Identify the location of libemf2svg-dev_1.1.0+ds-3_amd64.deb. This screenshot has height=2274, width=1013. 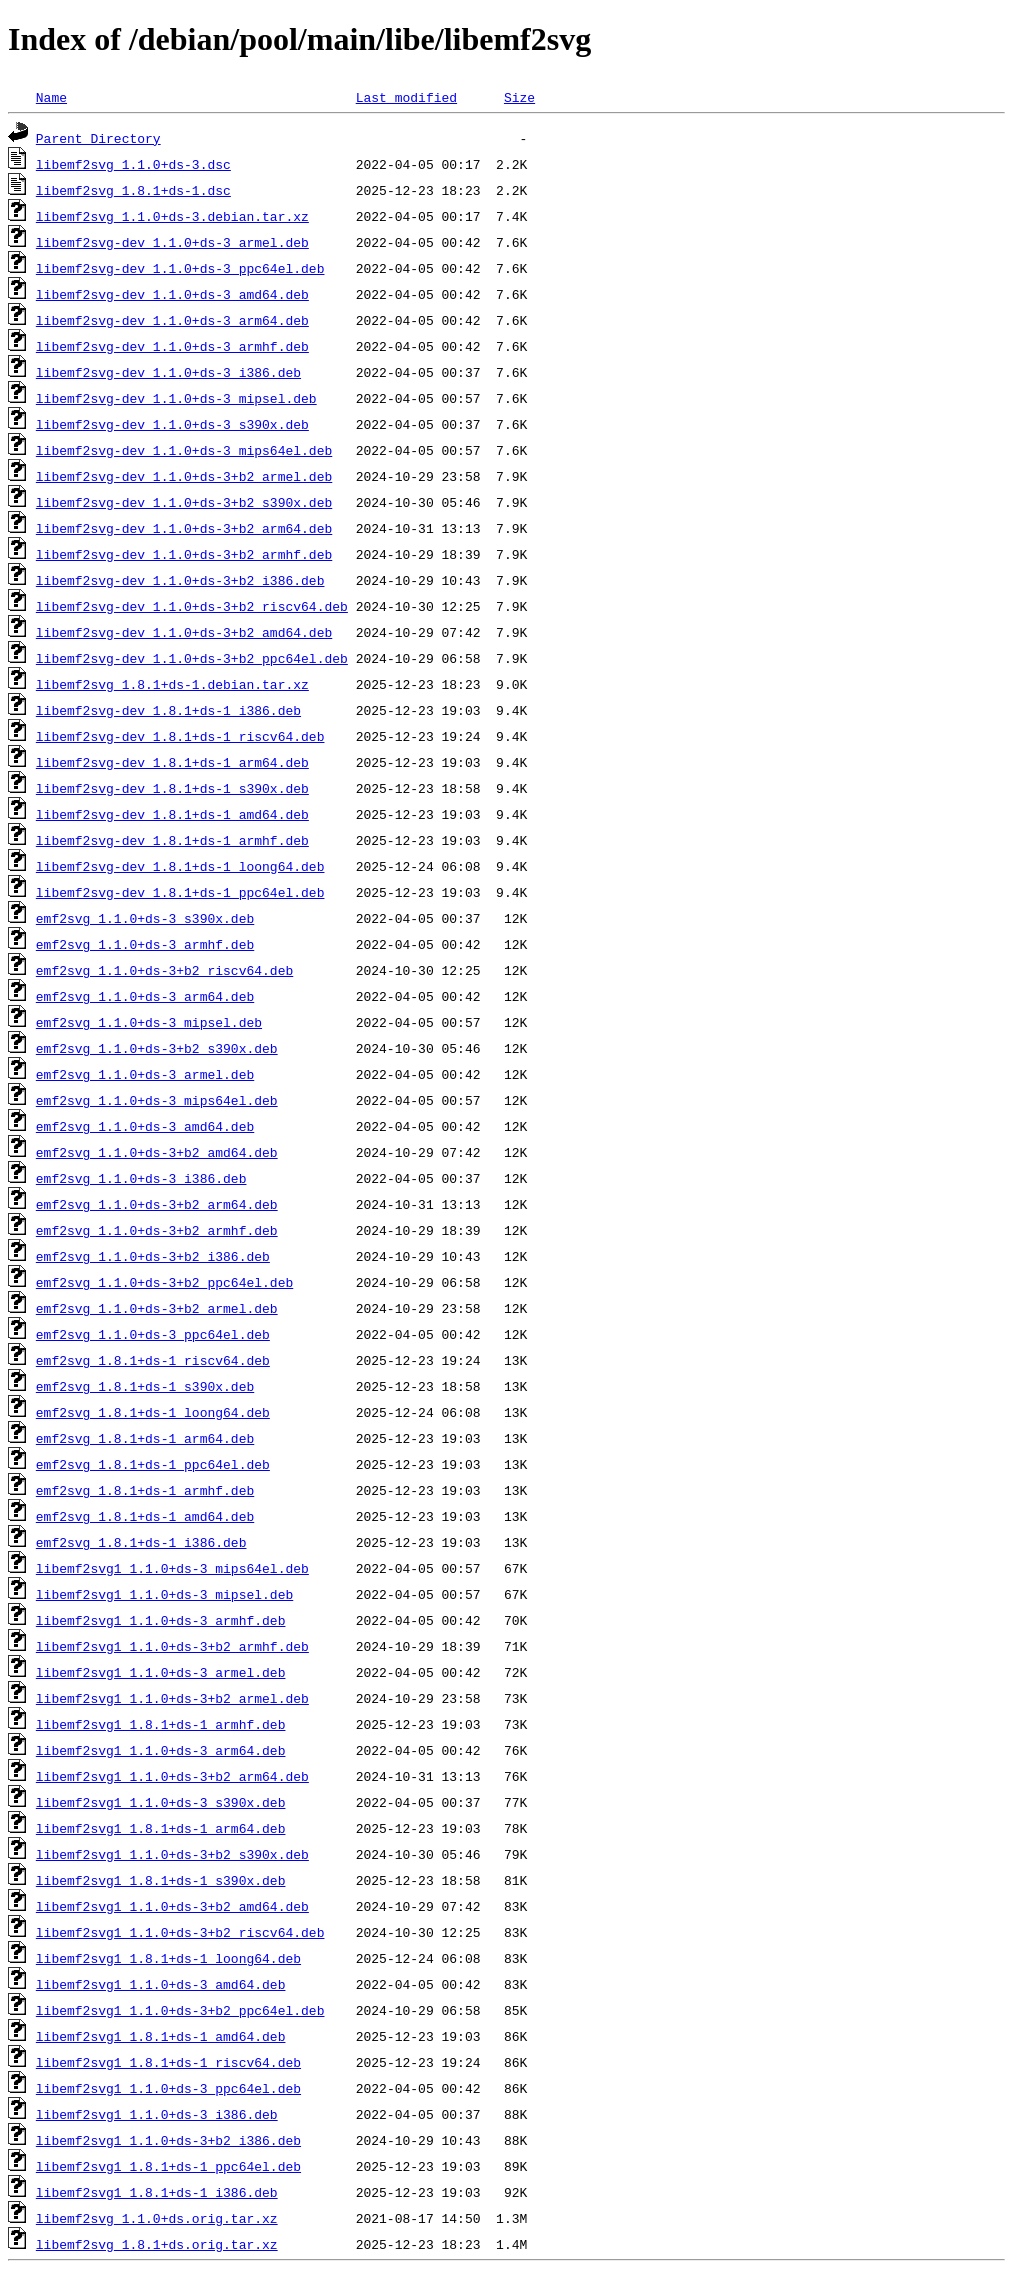
(172, 294).